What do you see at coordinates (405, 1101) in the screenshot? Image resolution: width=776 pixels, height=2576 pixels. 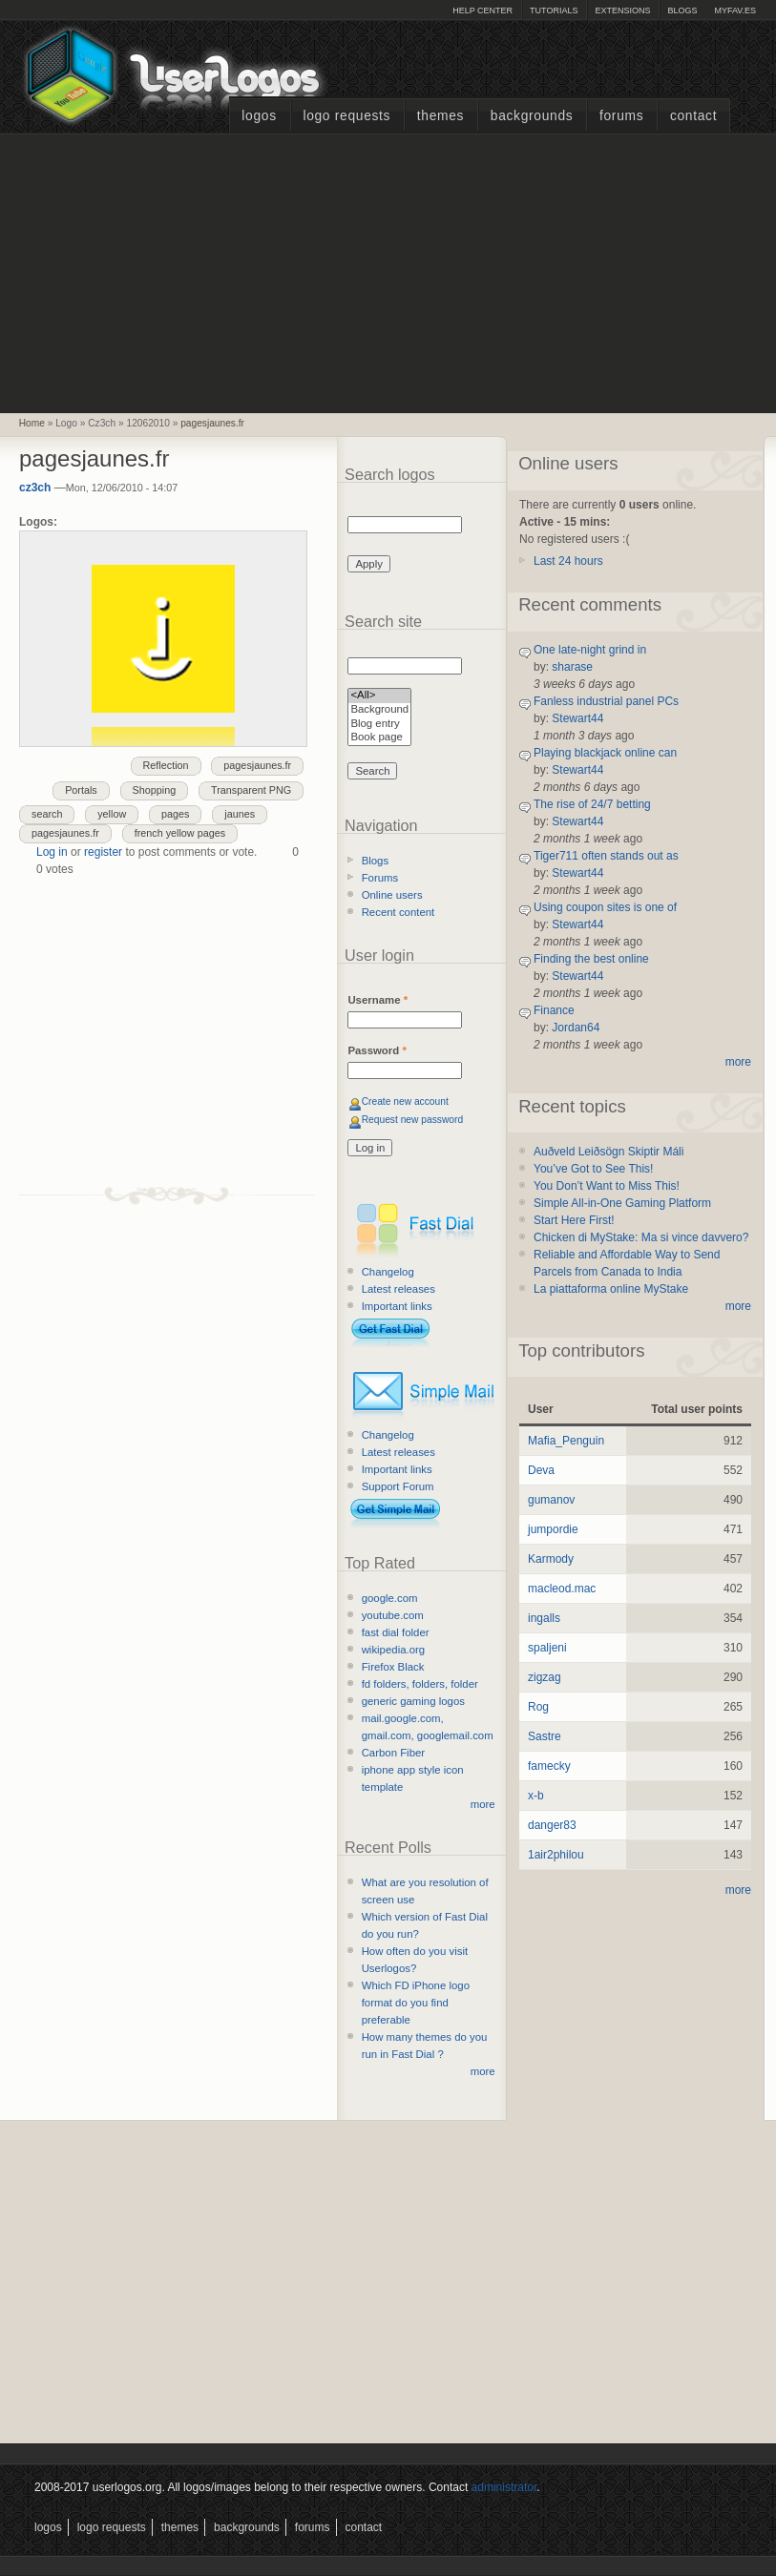 I see `Create new account` at bounding box center [405, 1101].